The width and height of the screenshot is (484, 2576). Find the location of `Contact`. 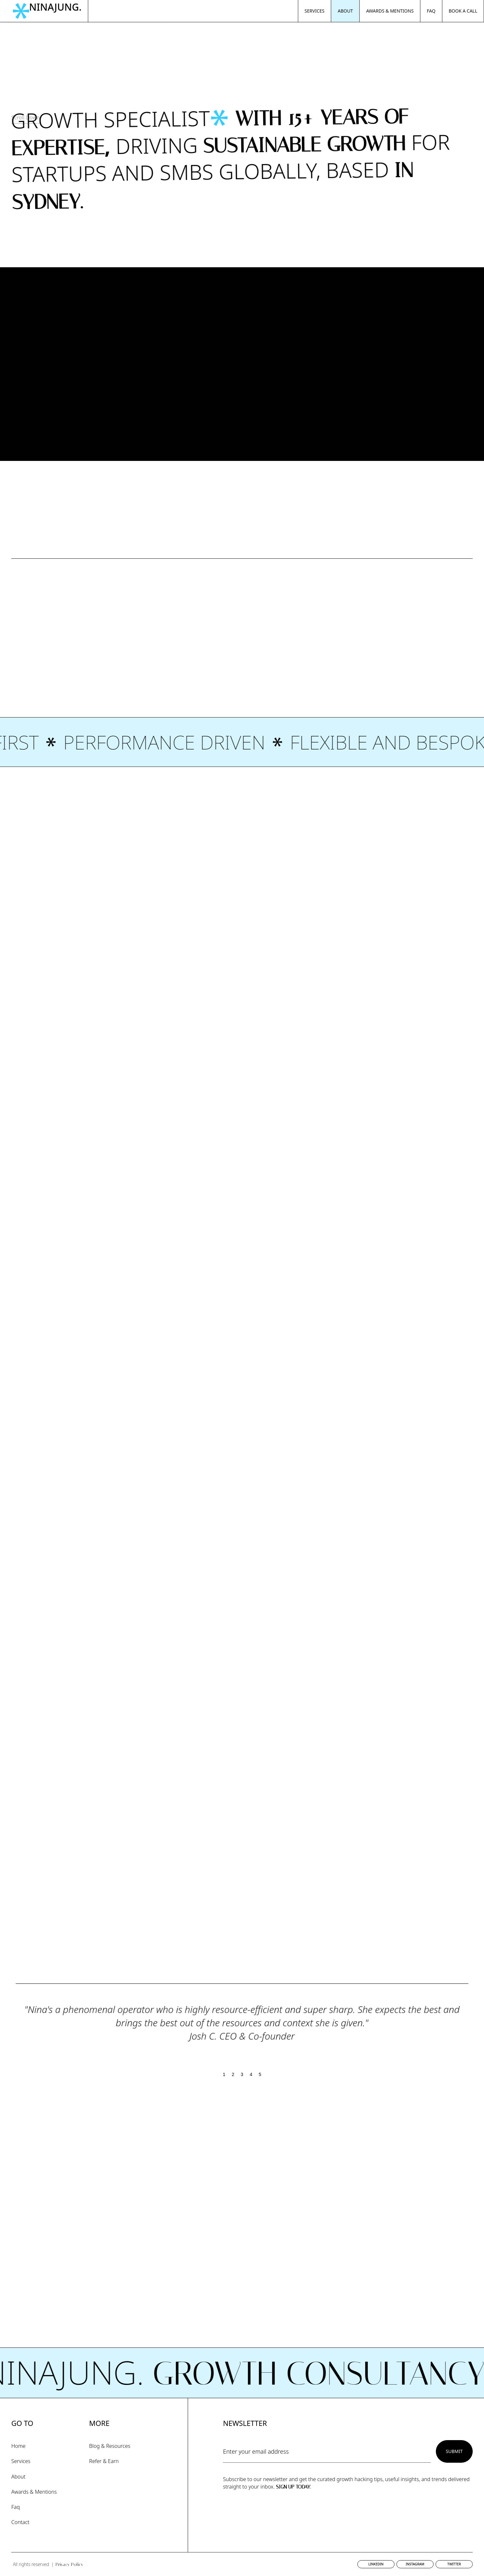

Contact is located at coordinates (20, 2522).